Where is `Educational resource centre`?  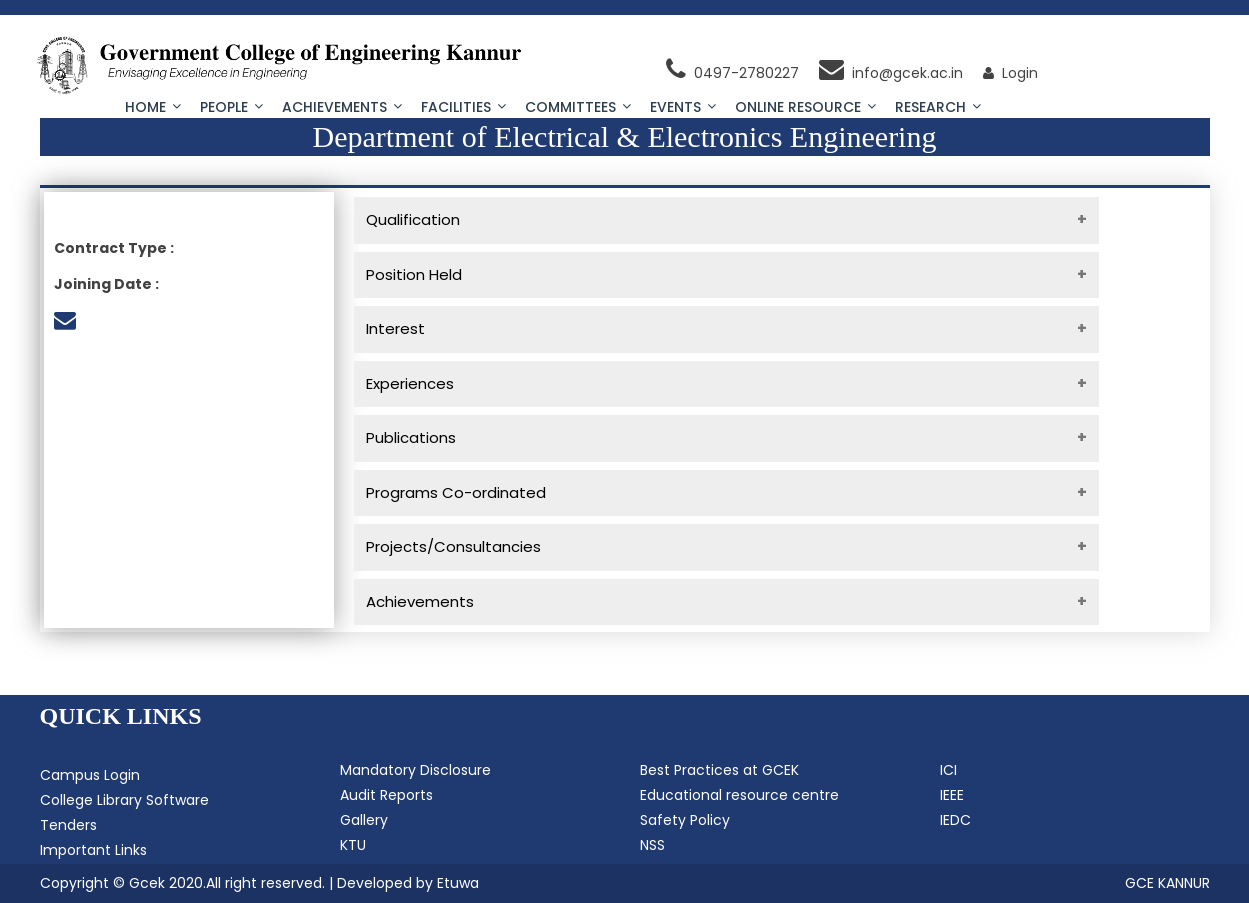
Educational resource centre is located at coordinates (739, 795).